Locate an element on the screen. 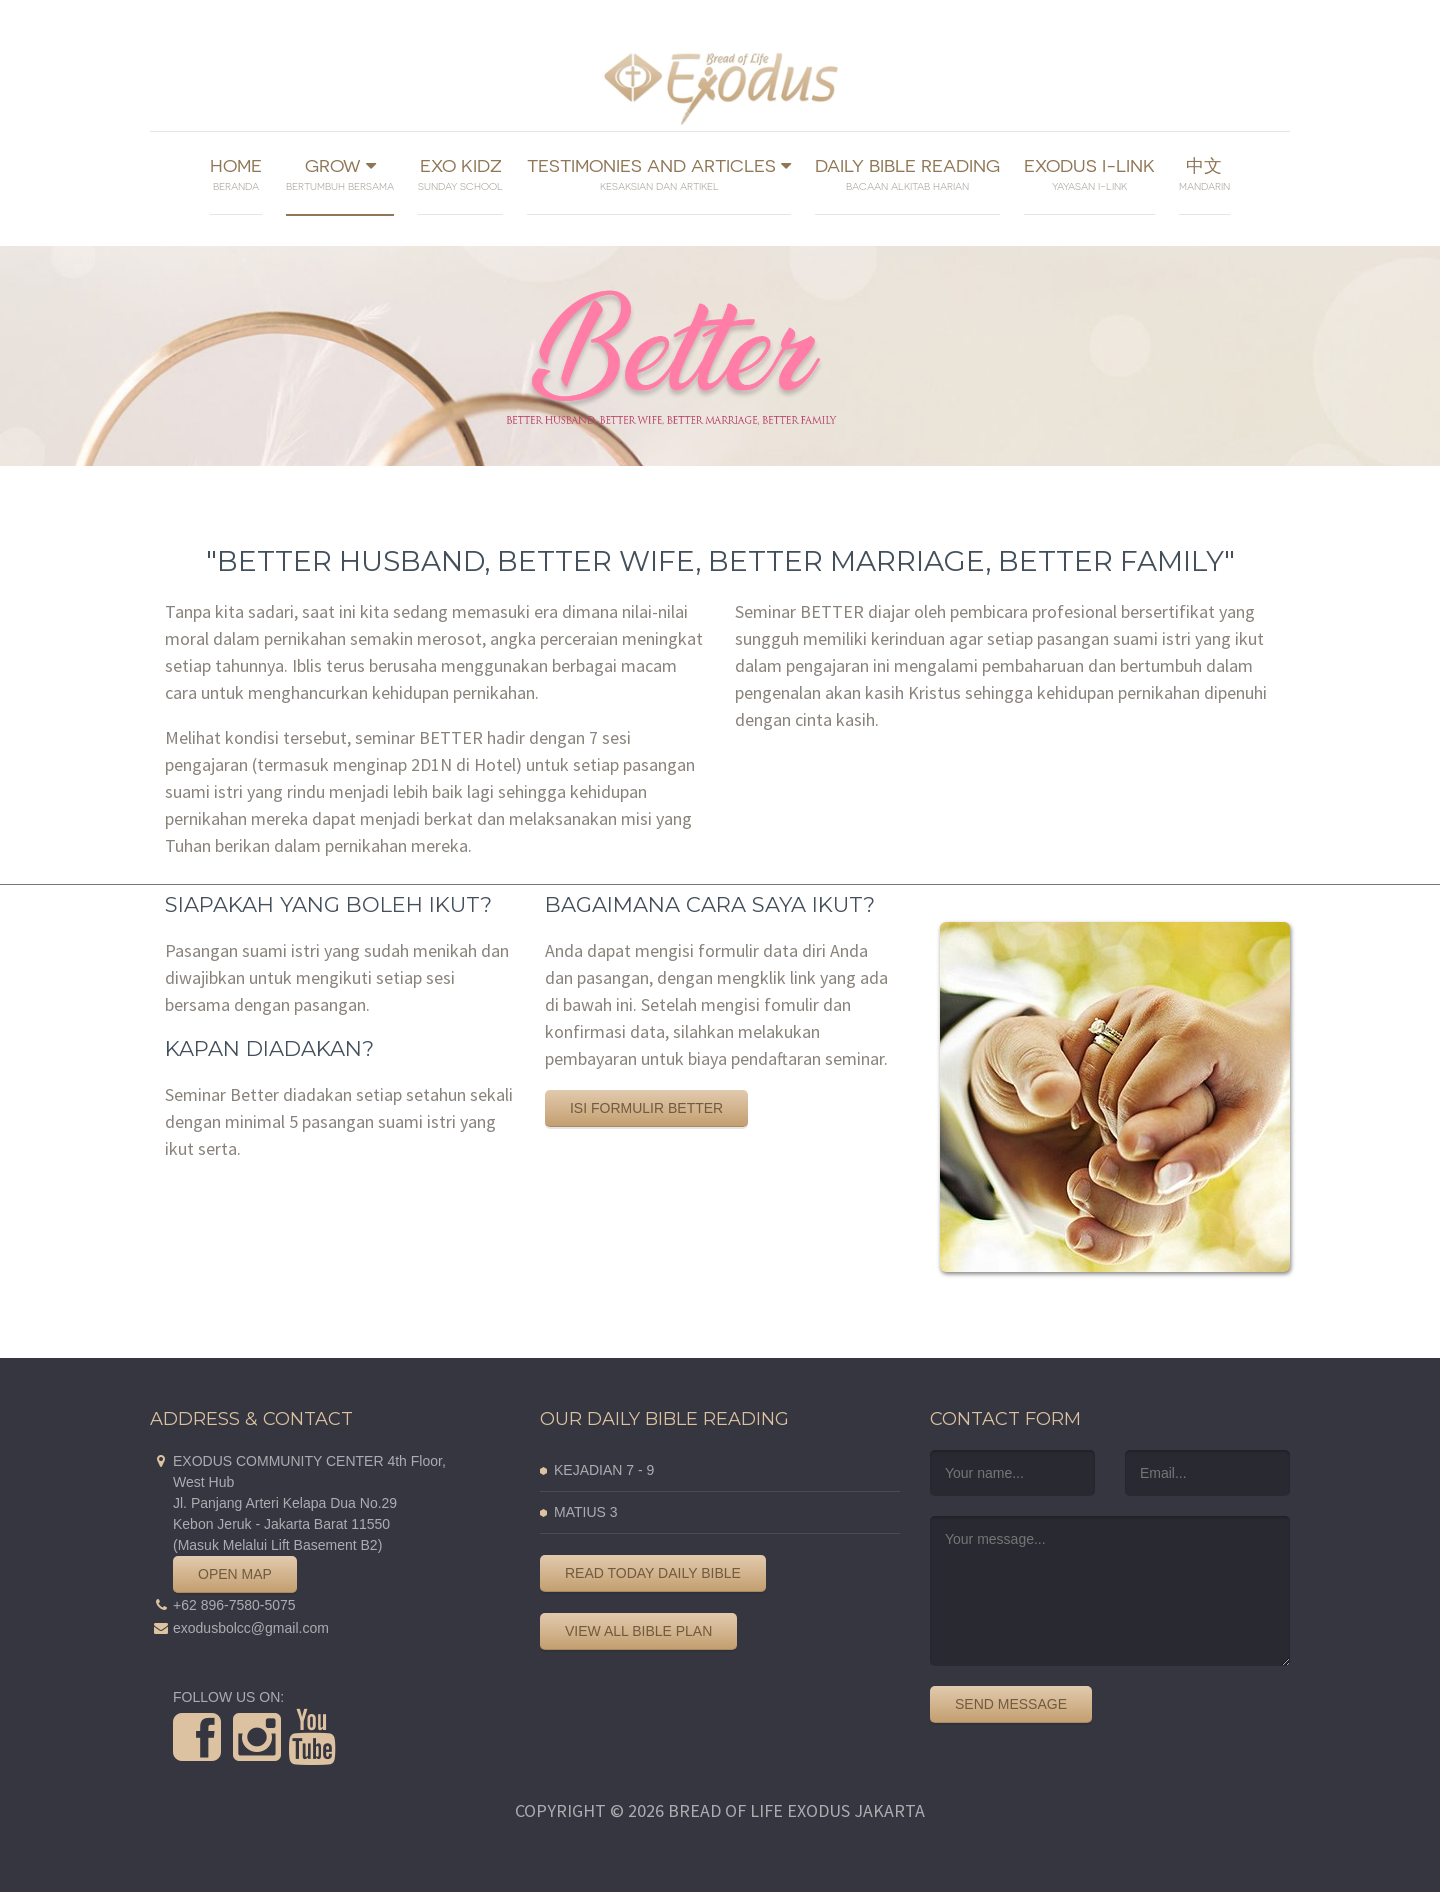  View All Bible Plan is located at coordinates (638, 1631).